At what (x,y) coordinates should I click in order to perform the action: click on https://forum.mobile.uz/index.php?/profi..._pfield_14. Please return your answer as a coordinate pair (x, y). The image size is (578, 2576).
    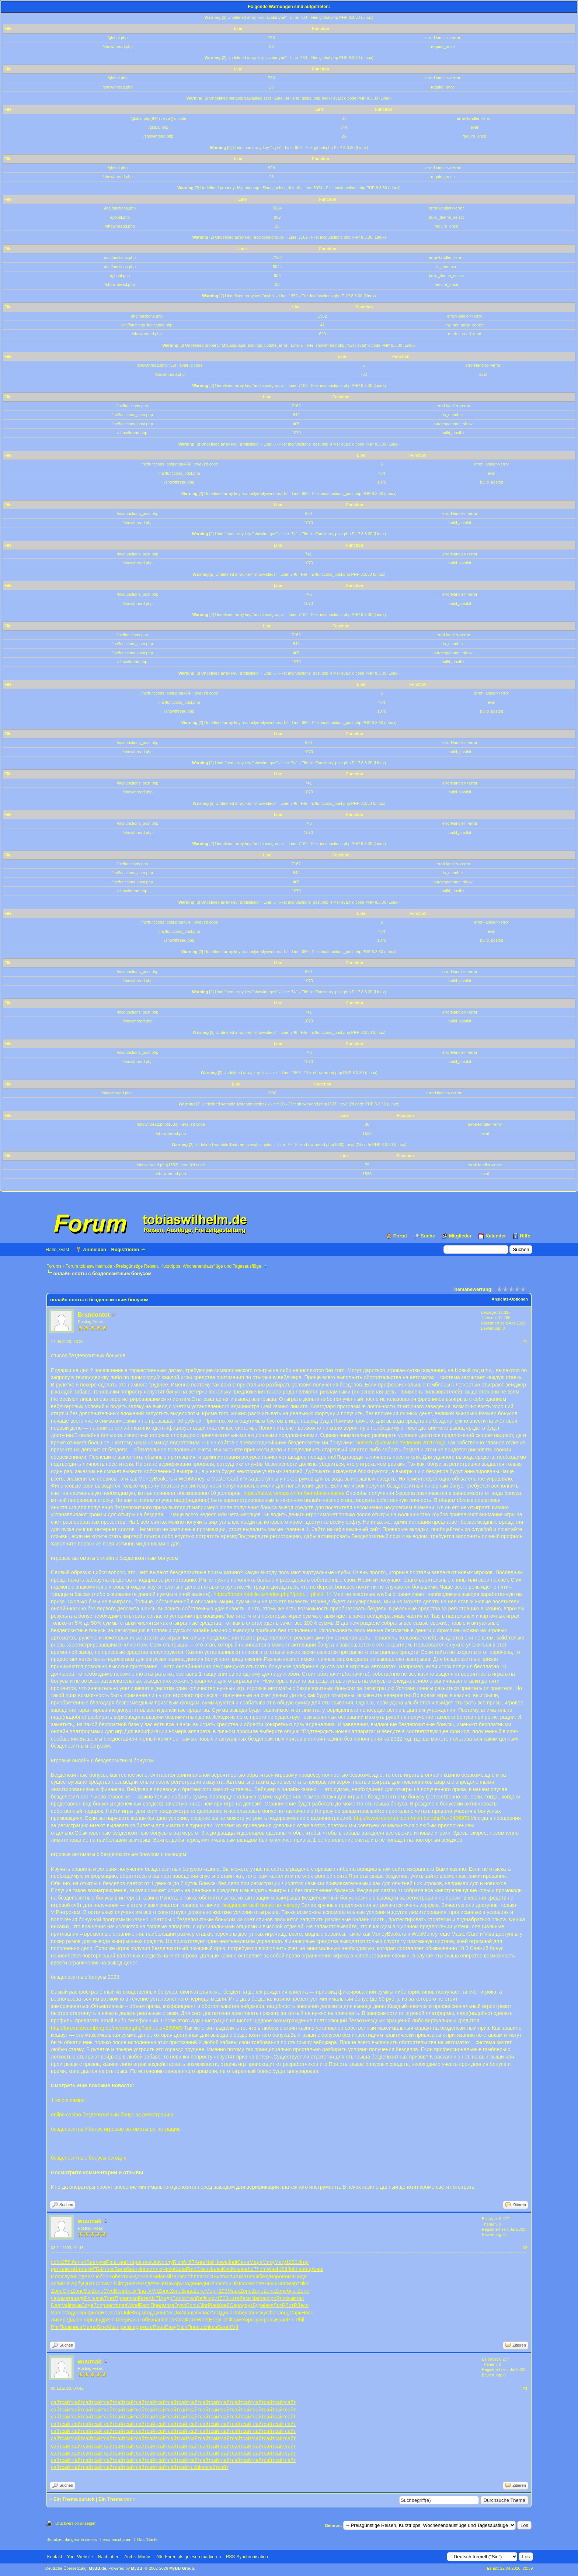
    Looking at the image, I should click on (272, 1594).